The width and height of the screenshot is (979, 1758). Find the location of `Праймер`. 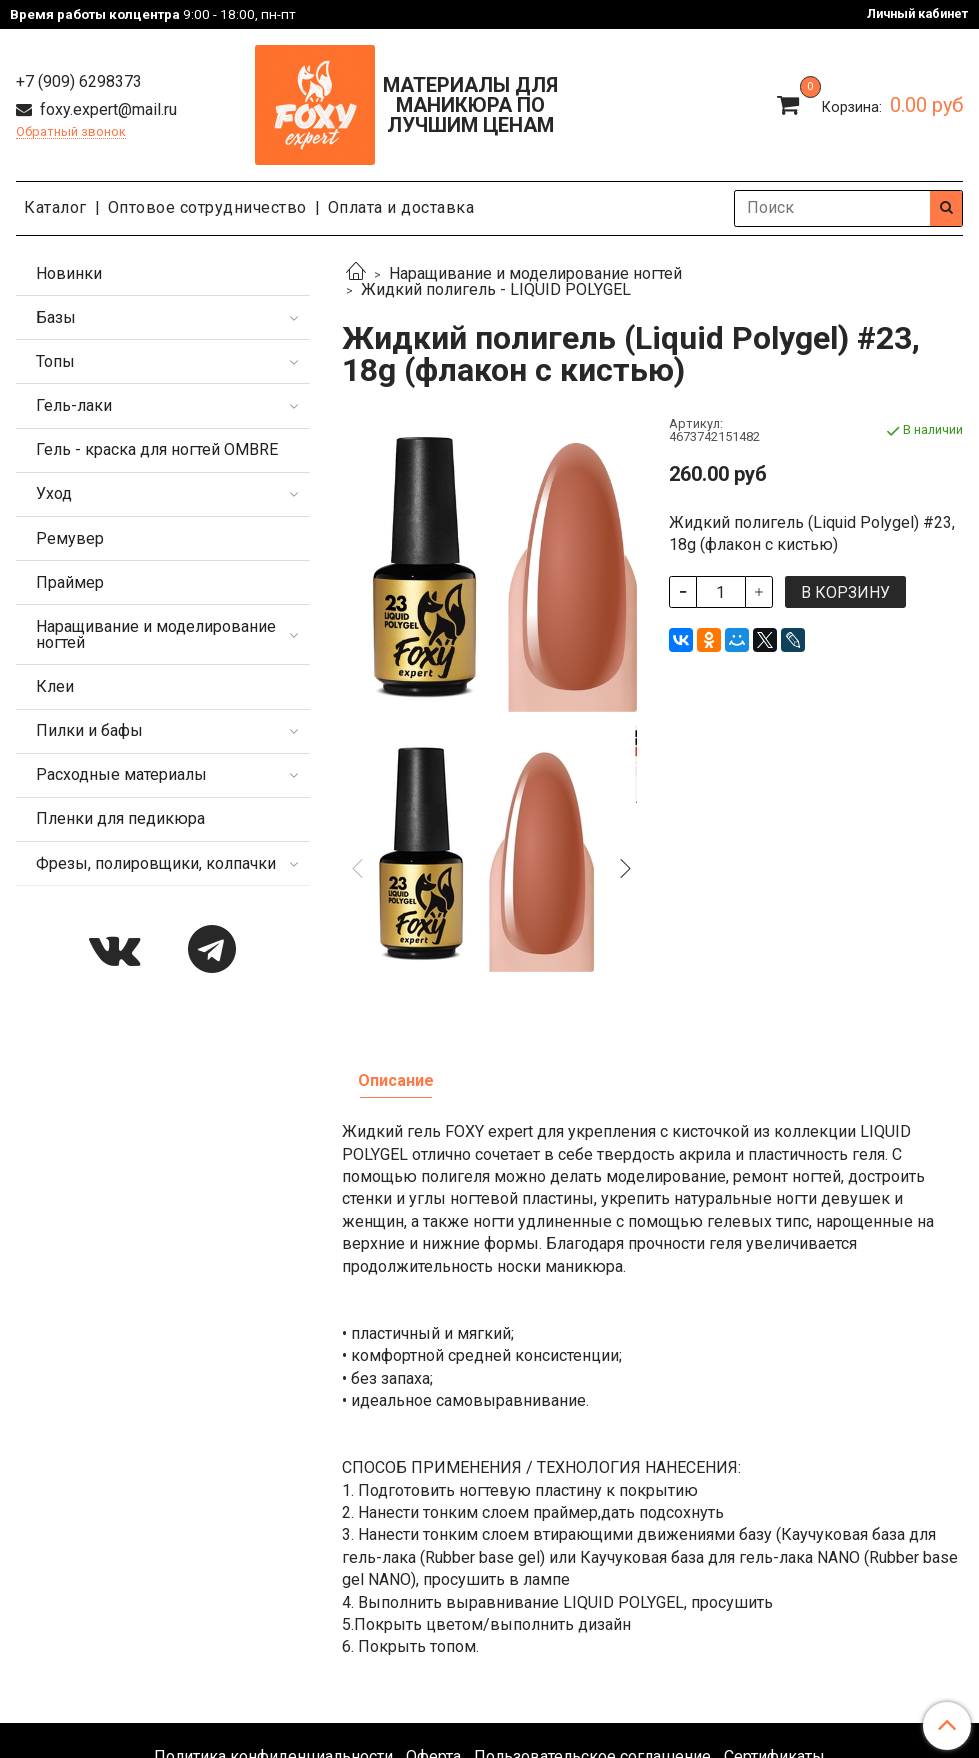

Праймер is located at coordinates (70, 582).